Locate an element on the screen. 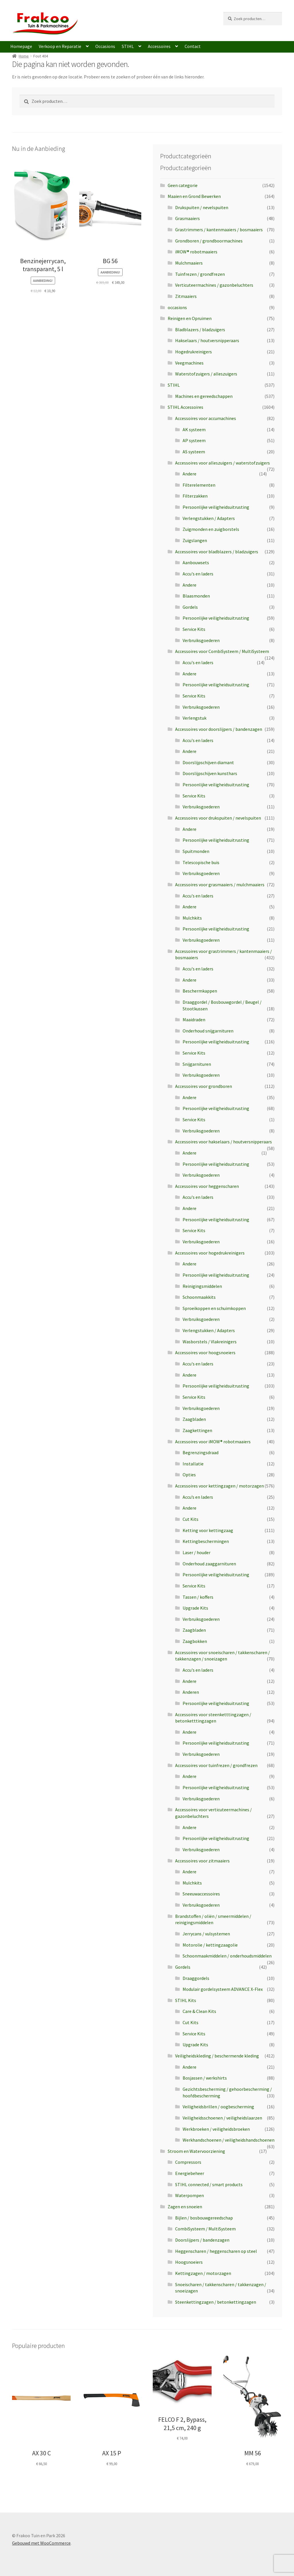 The width and height of the screenshot is (294, 2576). Zaagbokken is located at coordinates (195, 1641).